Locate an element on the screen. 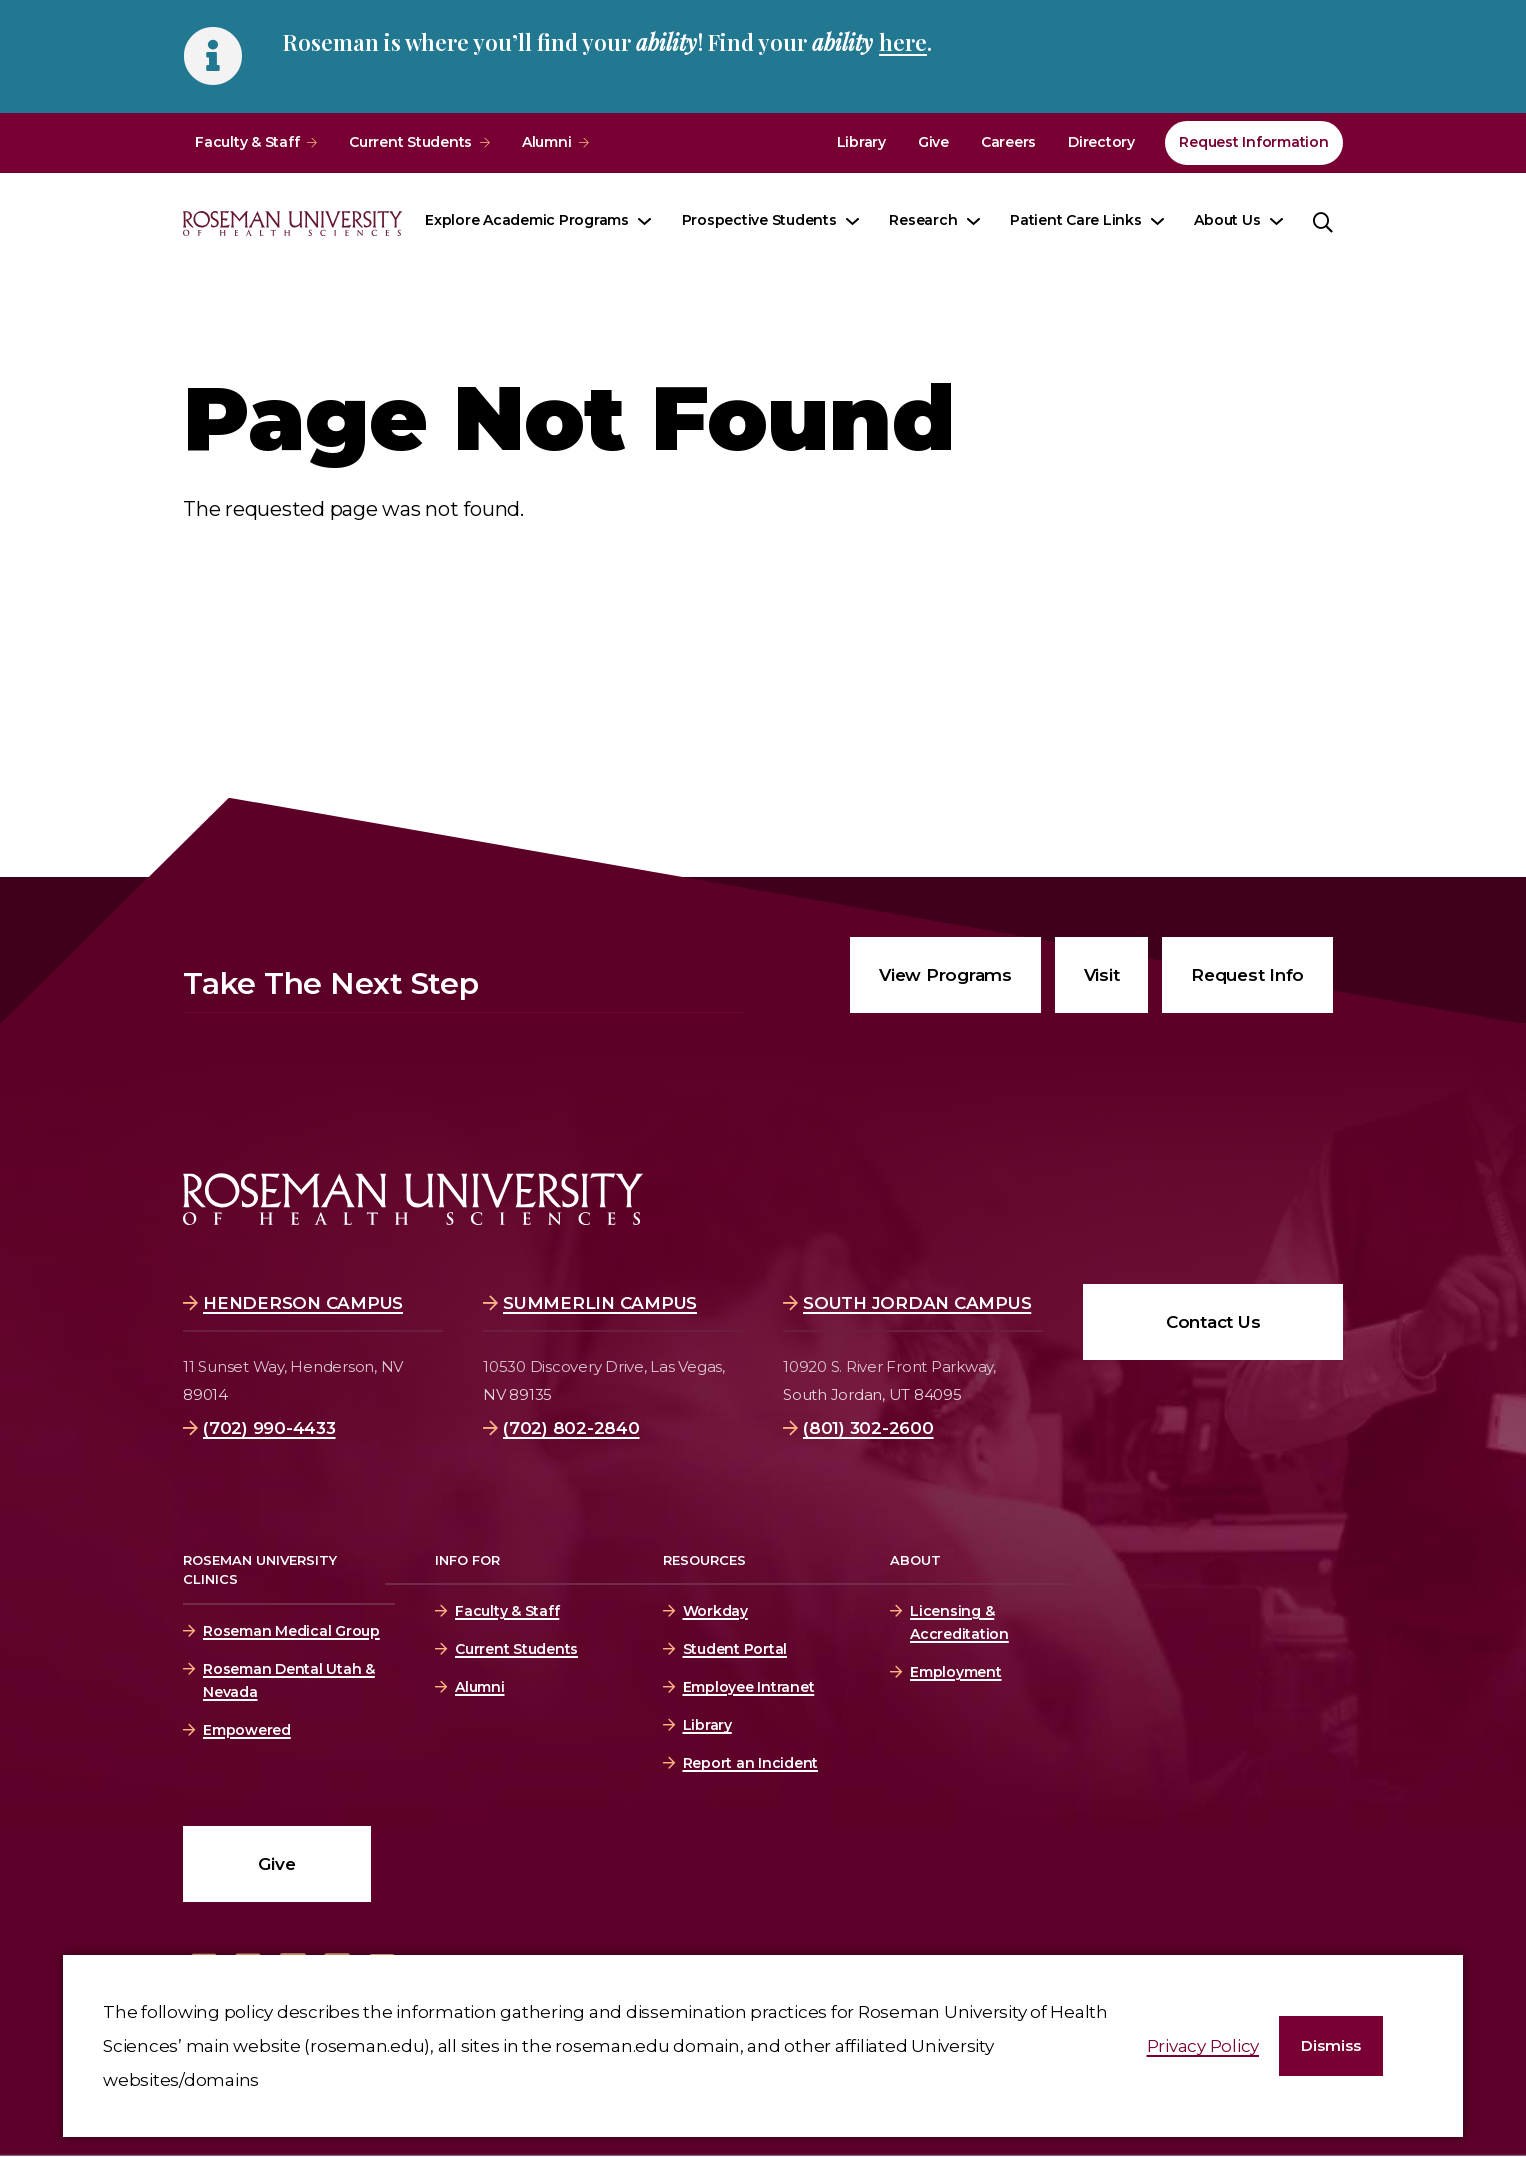  Explore Academic Programs is located at coordinates (527, 220).